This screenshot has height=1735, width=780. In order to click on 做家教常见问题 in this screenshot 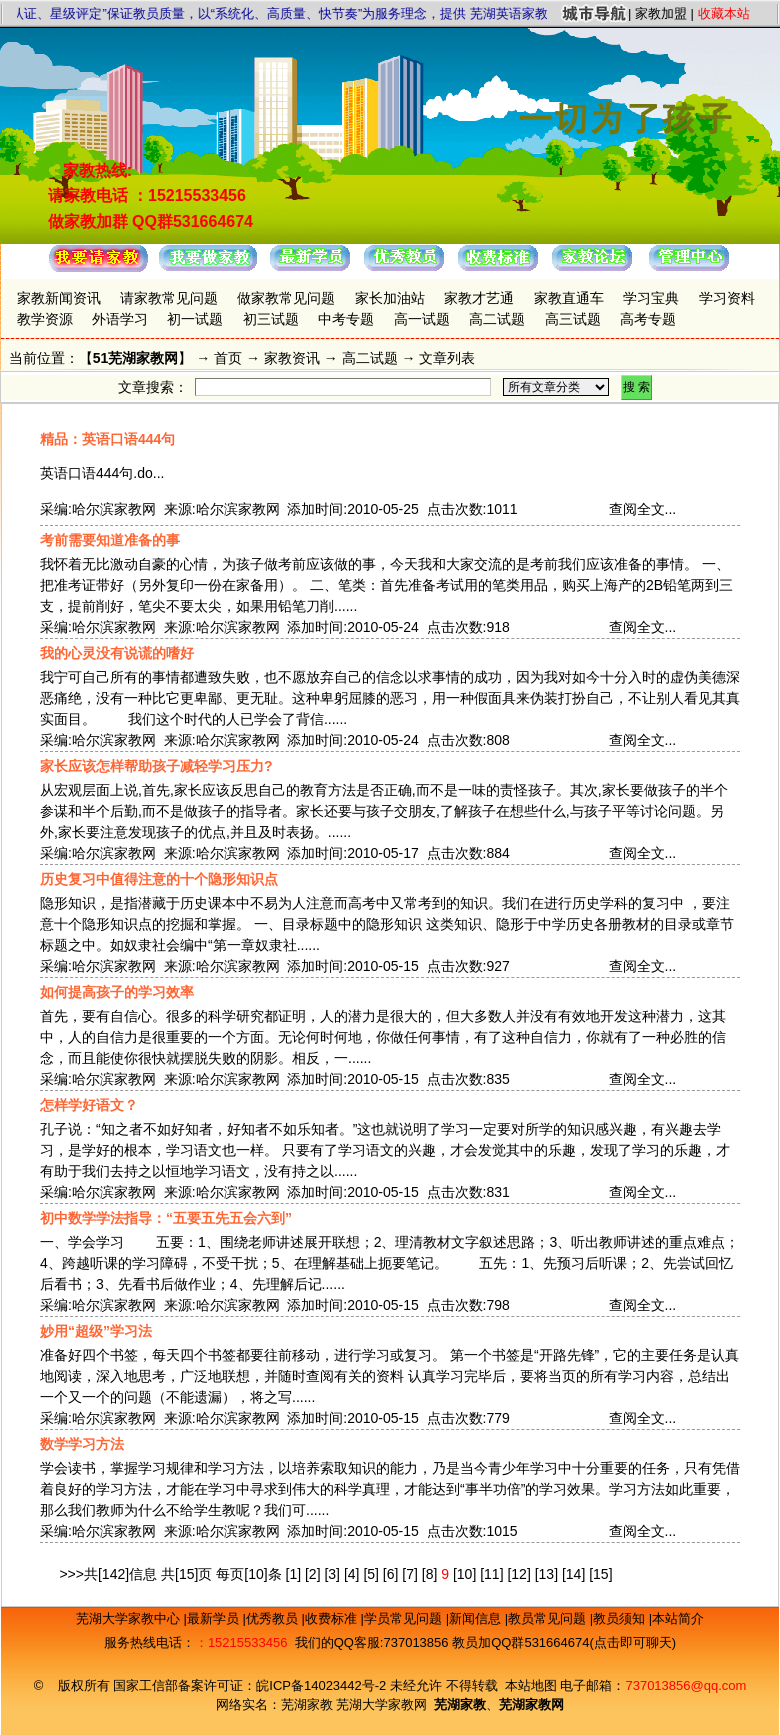, I will do `click(286, 298)`.